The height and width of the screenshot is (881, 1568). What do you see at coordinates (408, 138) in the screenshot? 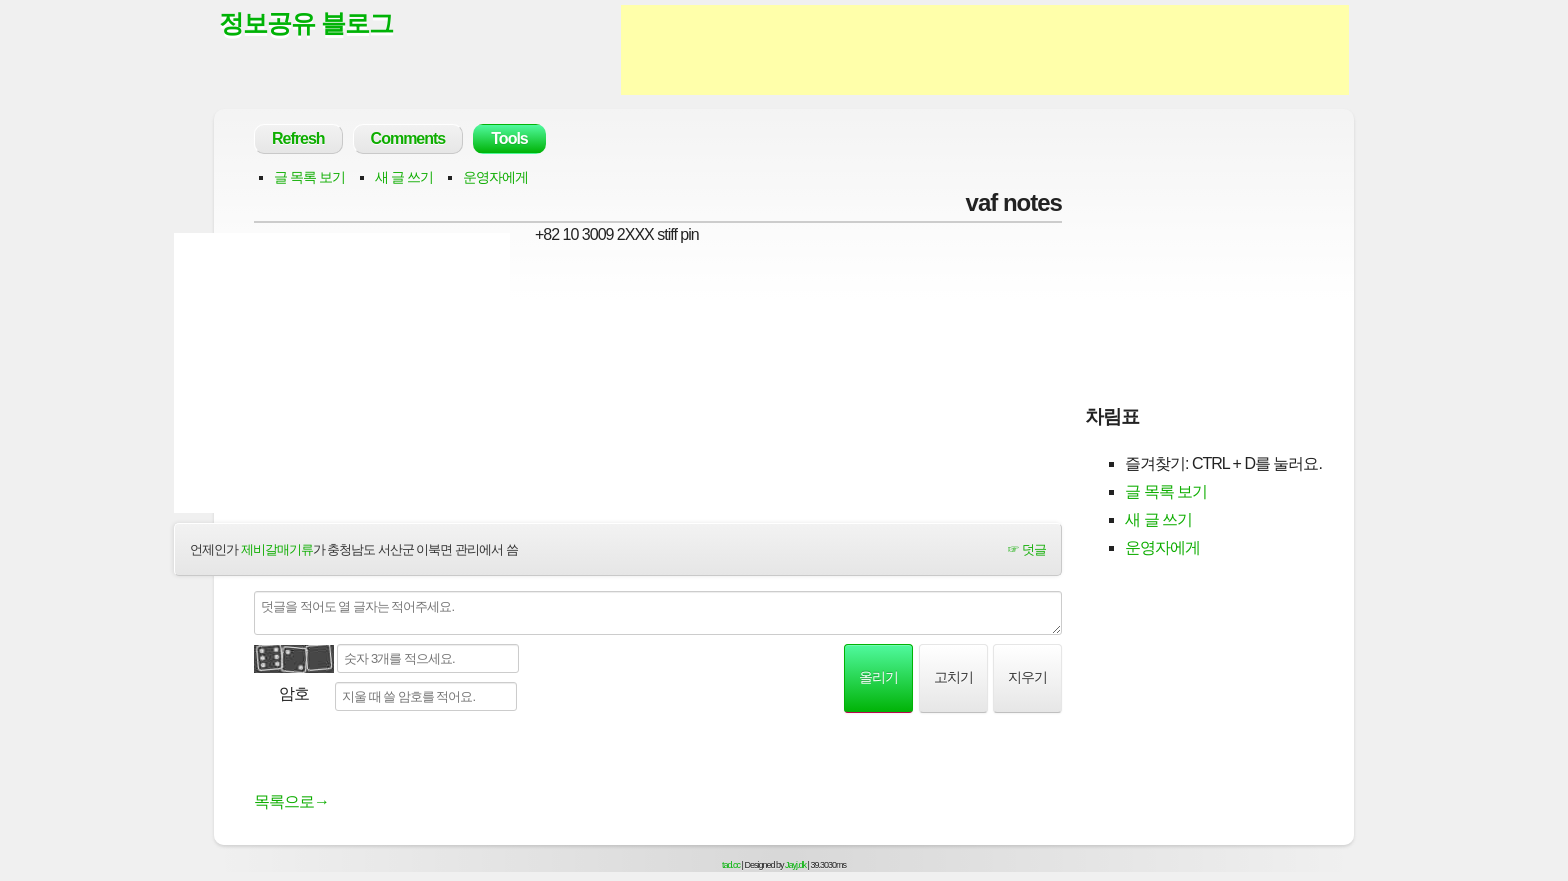
I see `Comments` at bounding box center [408, 138].